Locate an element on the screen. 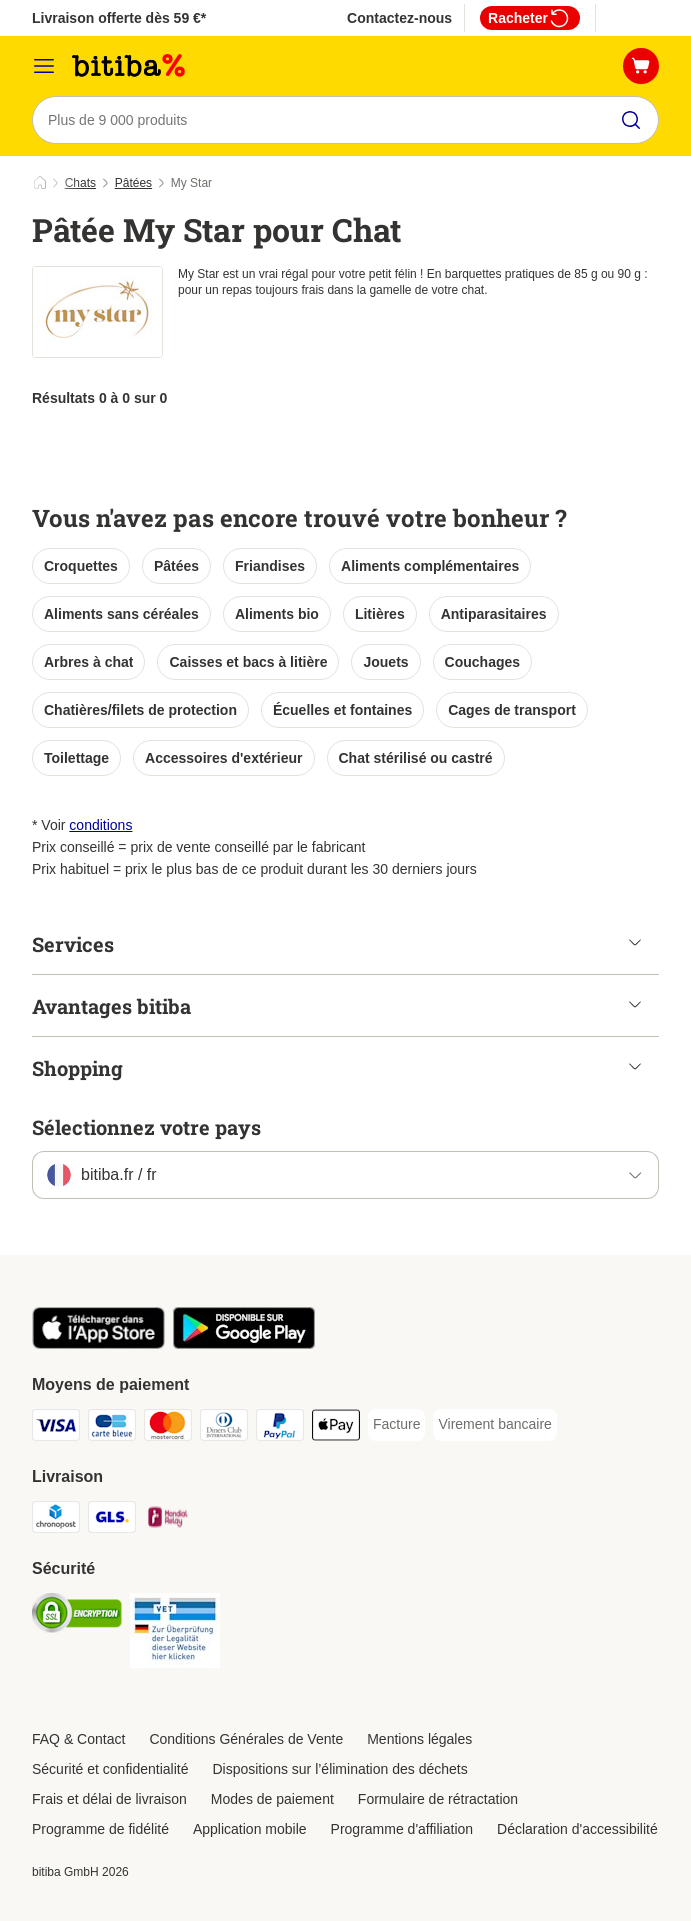  Formulaire de rétractation is located at coordinates (438, 1799).